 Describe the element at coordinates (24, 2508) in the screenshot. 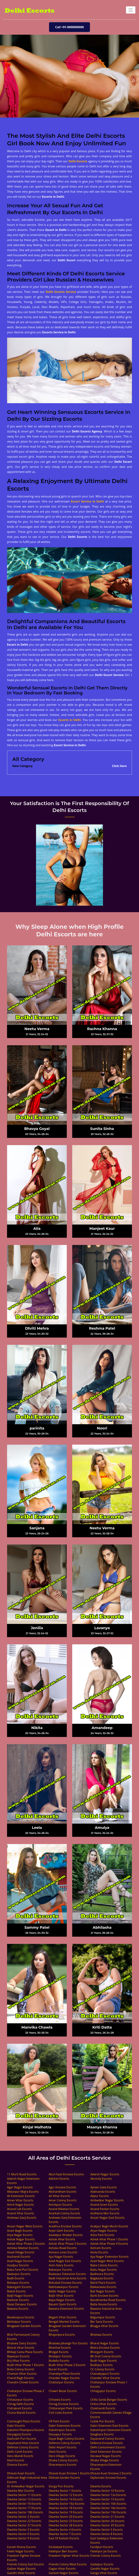

I see `Dwarka Sector 17 Escorts` at that location.